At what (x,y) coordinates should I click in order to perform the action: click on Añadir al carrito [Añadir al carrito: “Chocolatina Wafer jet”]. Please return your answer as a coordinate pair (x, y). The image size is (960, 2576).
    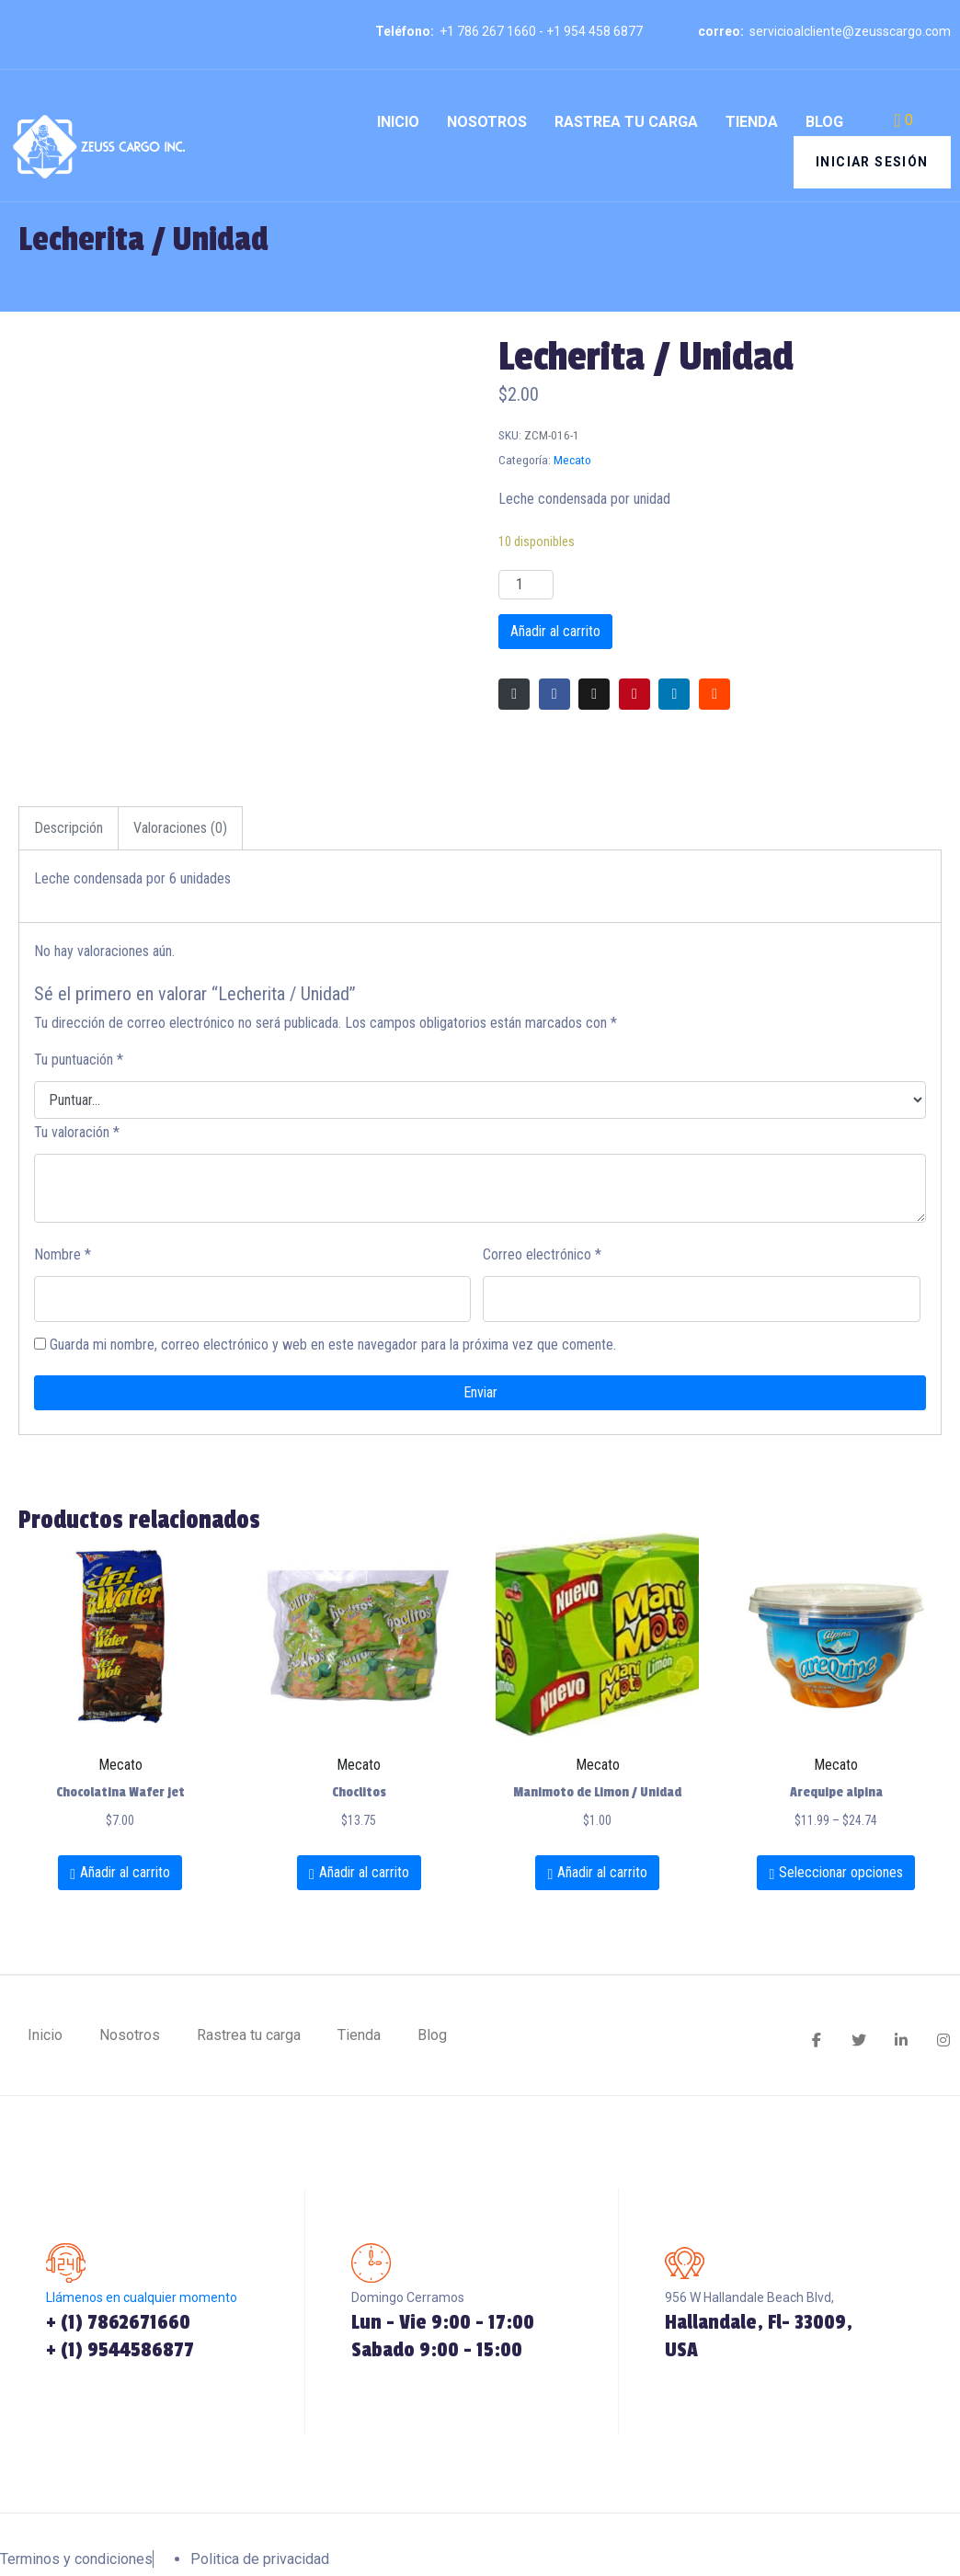
    Looking at the image, I should click on (125, 1872).